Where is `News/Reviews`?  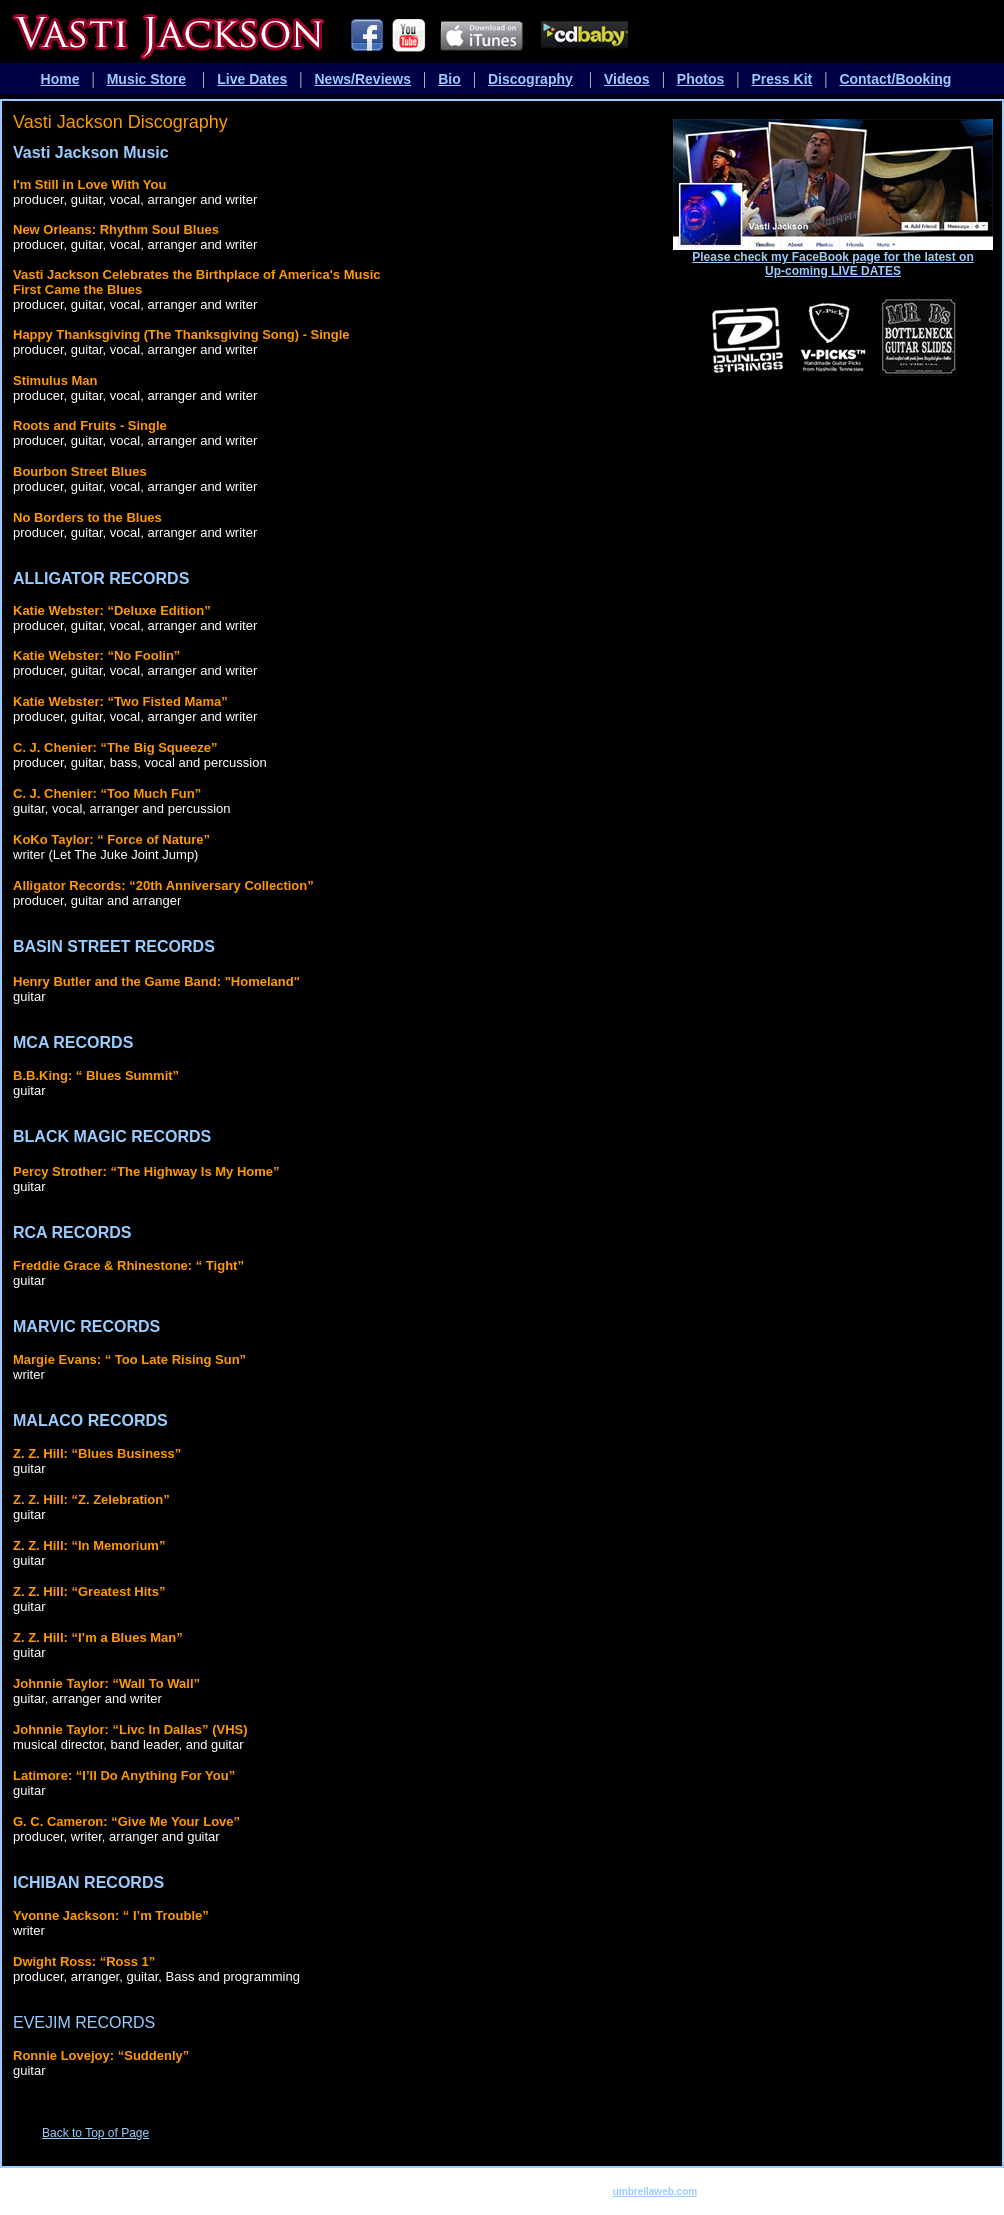 News/Reviews is located at coordinates (363, 79).